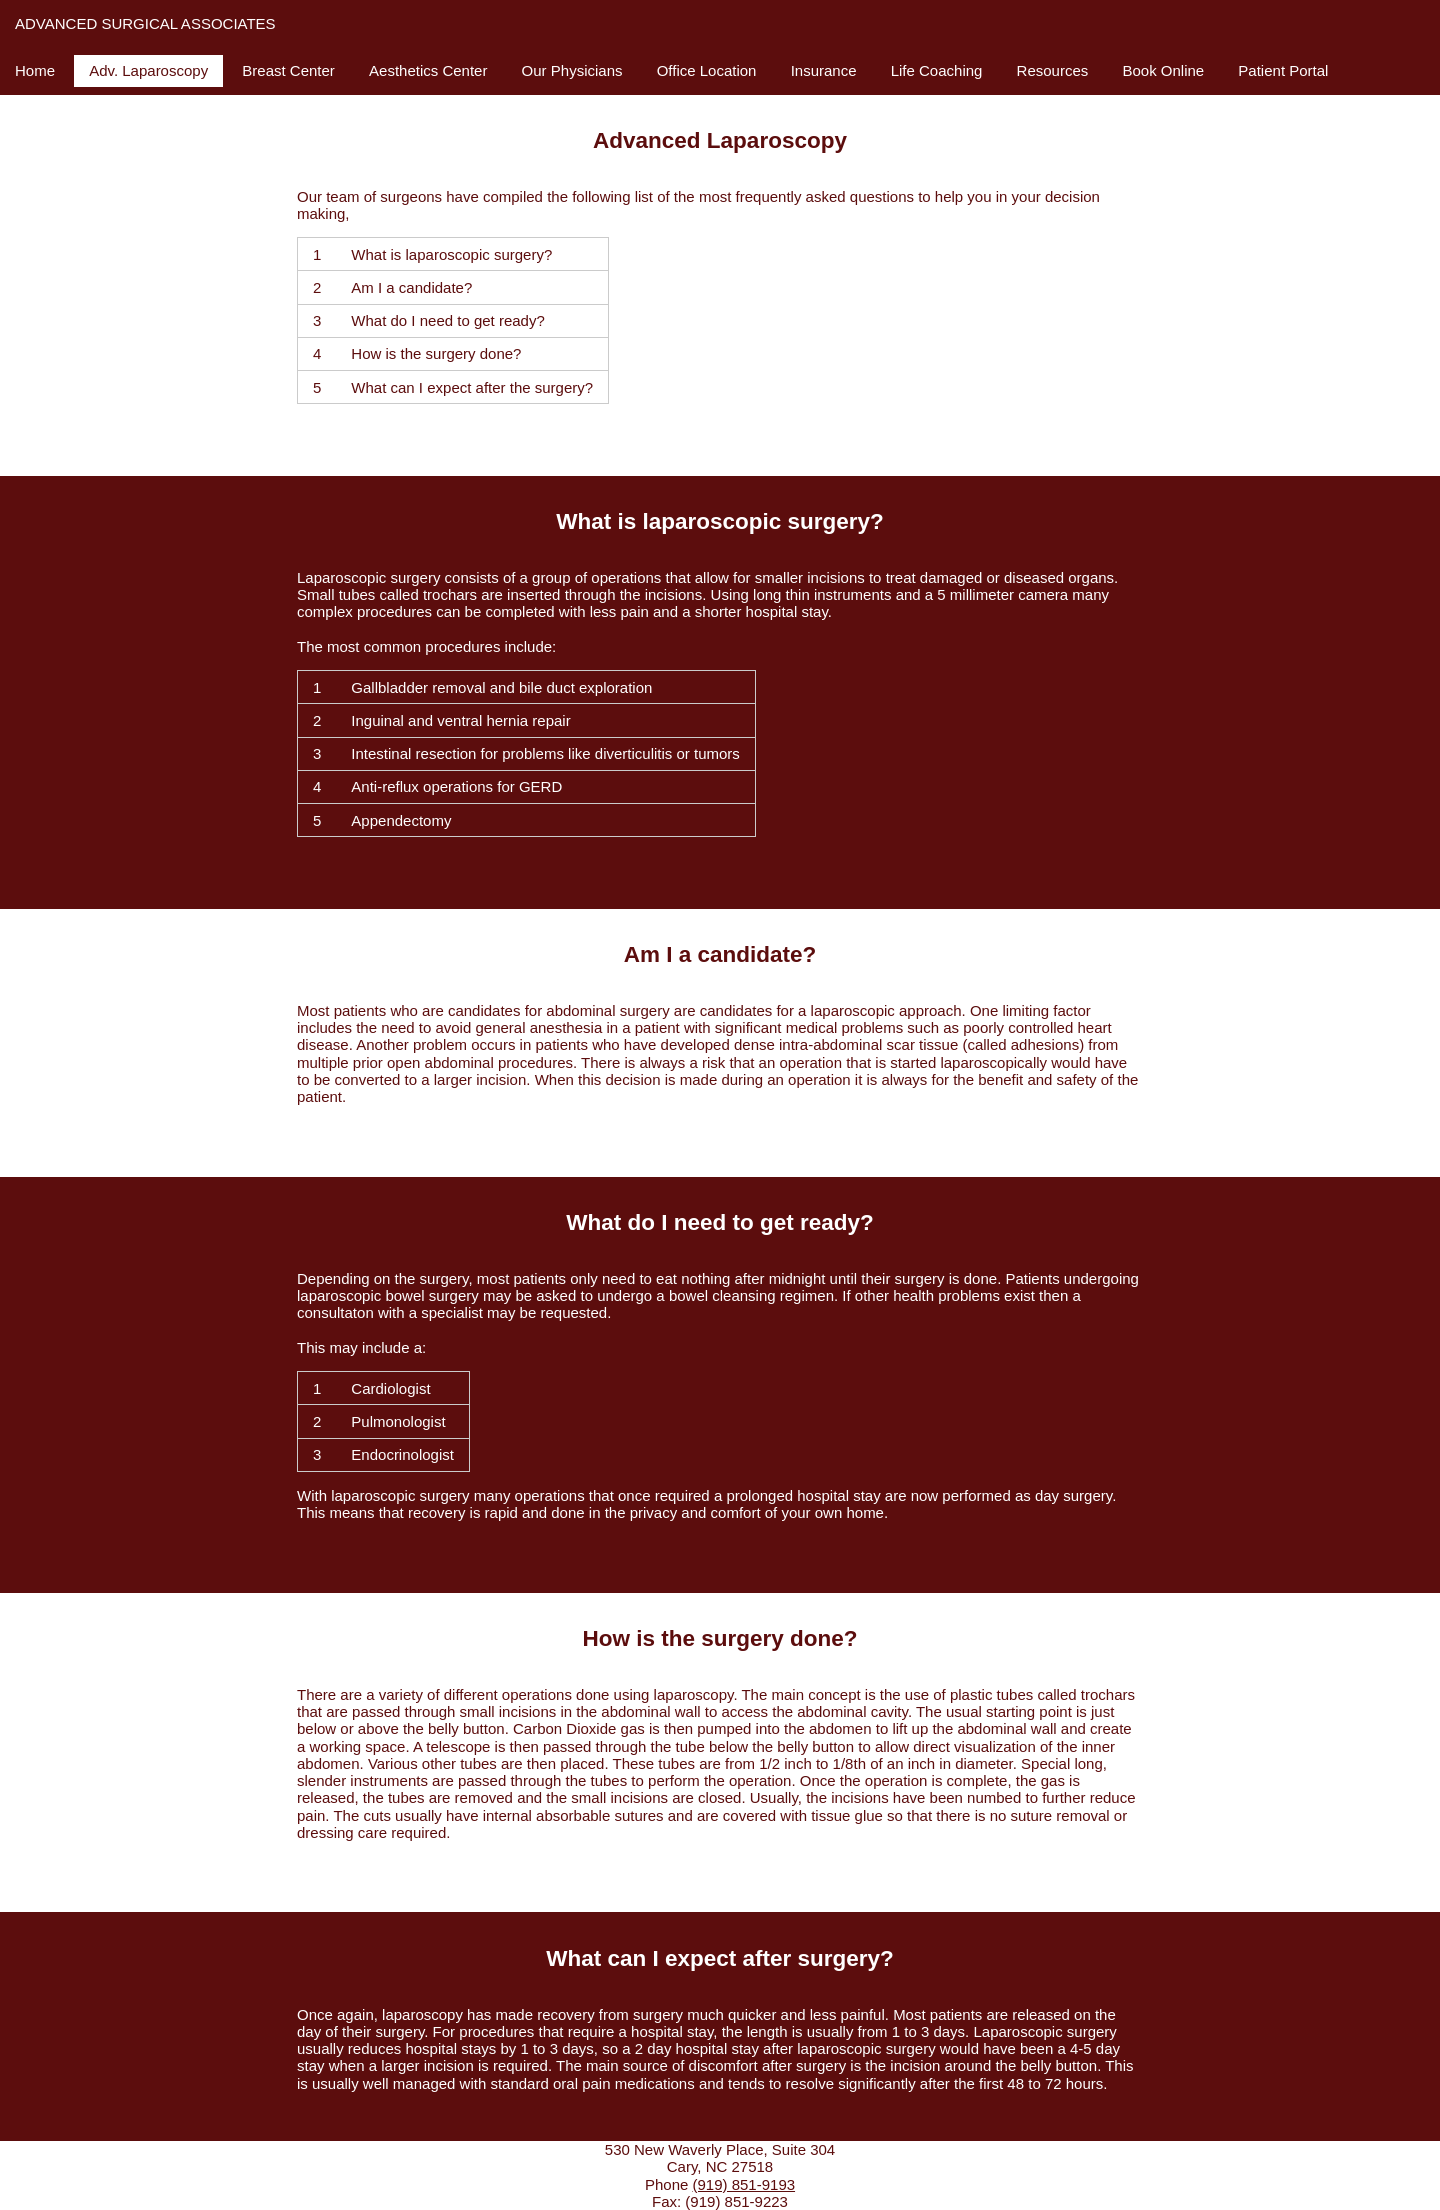 The width and height of the screenshot is (1440, 2210). What do you see at coordinates (436, 353) in the screenshot?
I see `How is the surgery done?` at bounding box center [436, 353].